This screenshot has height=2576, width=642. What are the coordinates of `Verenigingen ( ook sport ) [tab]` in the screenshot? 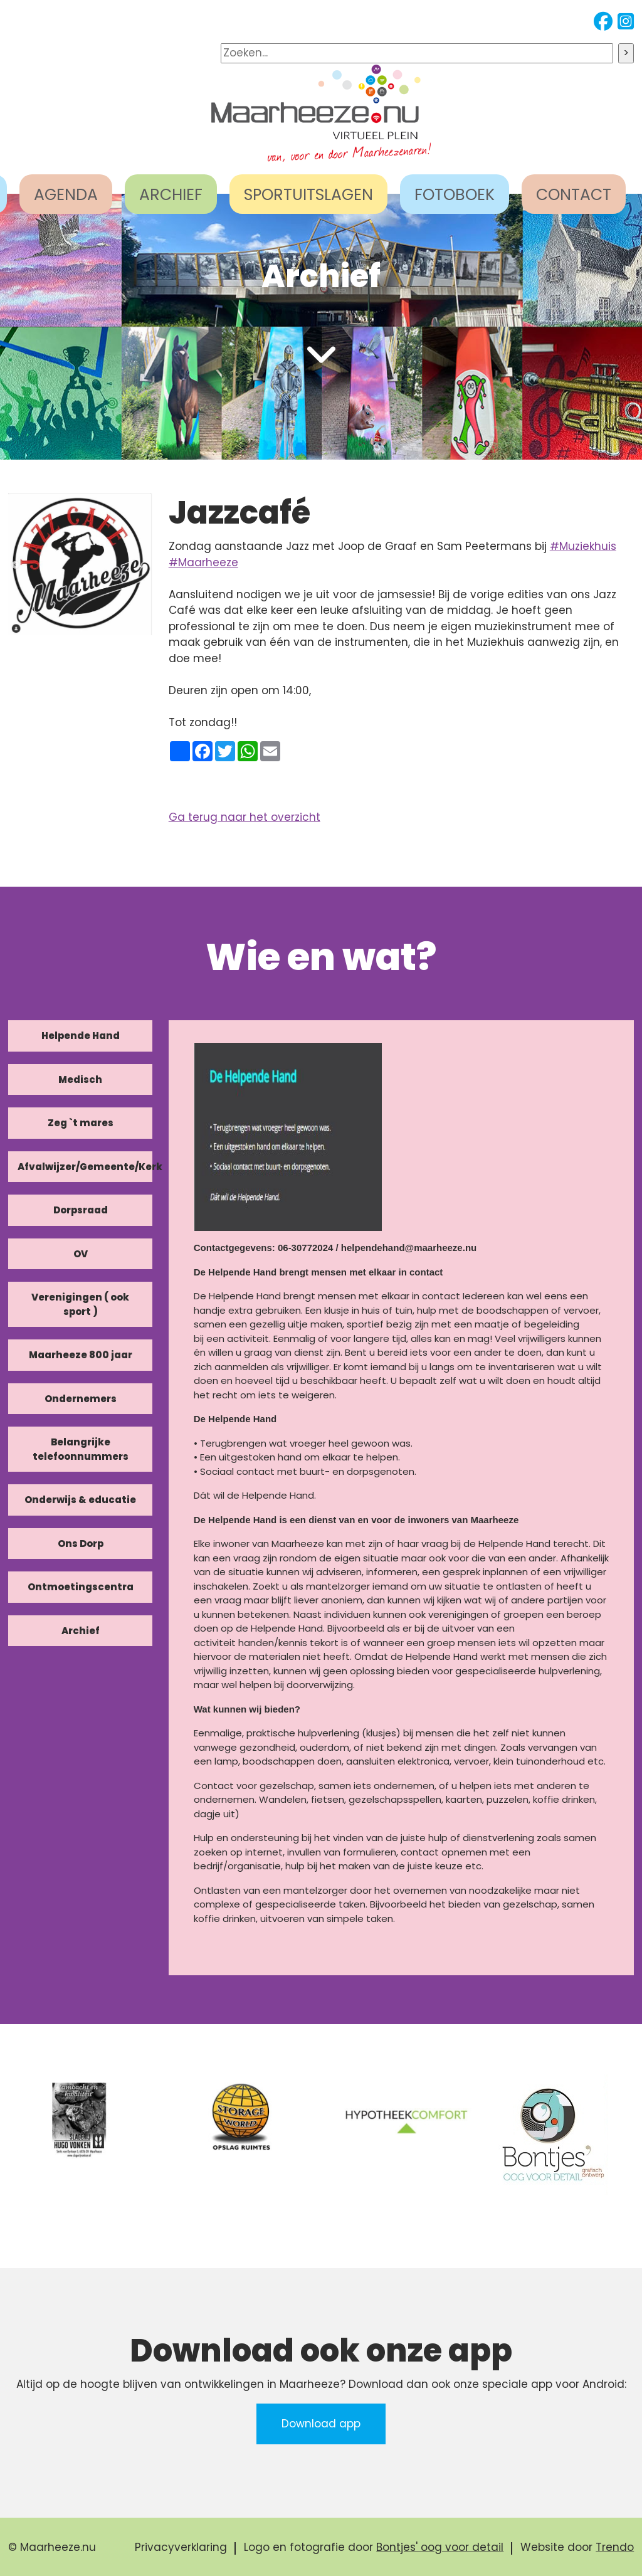 It's located at (80, 1304).